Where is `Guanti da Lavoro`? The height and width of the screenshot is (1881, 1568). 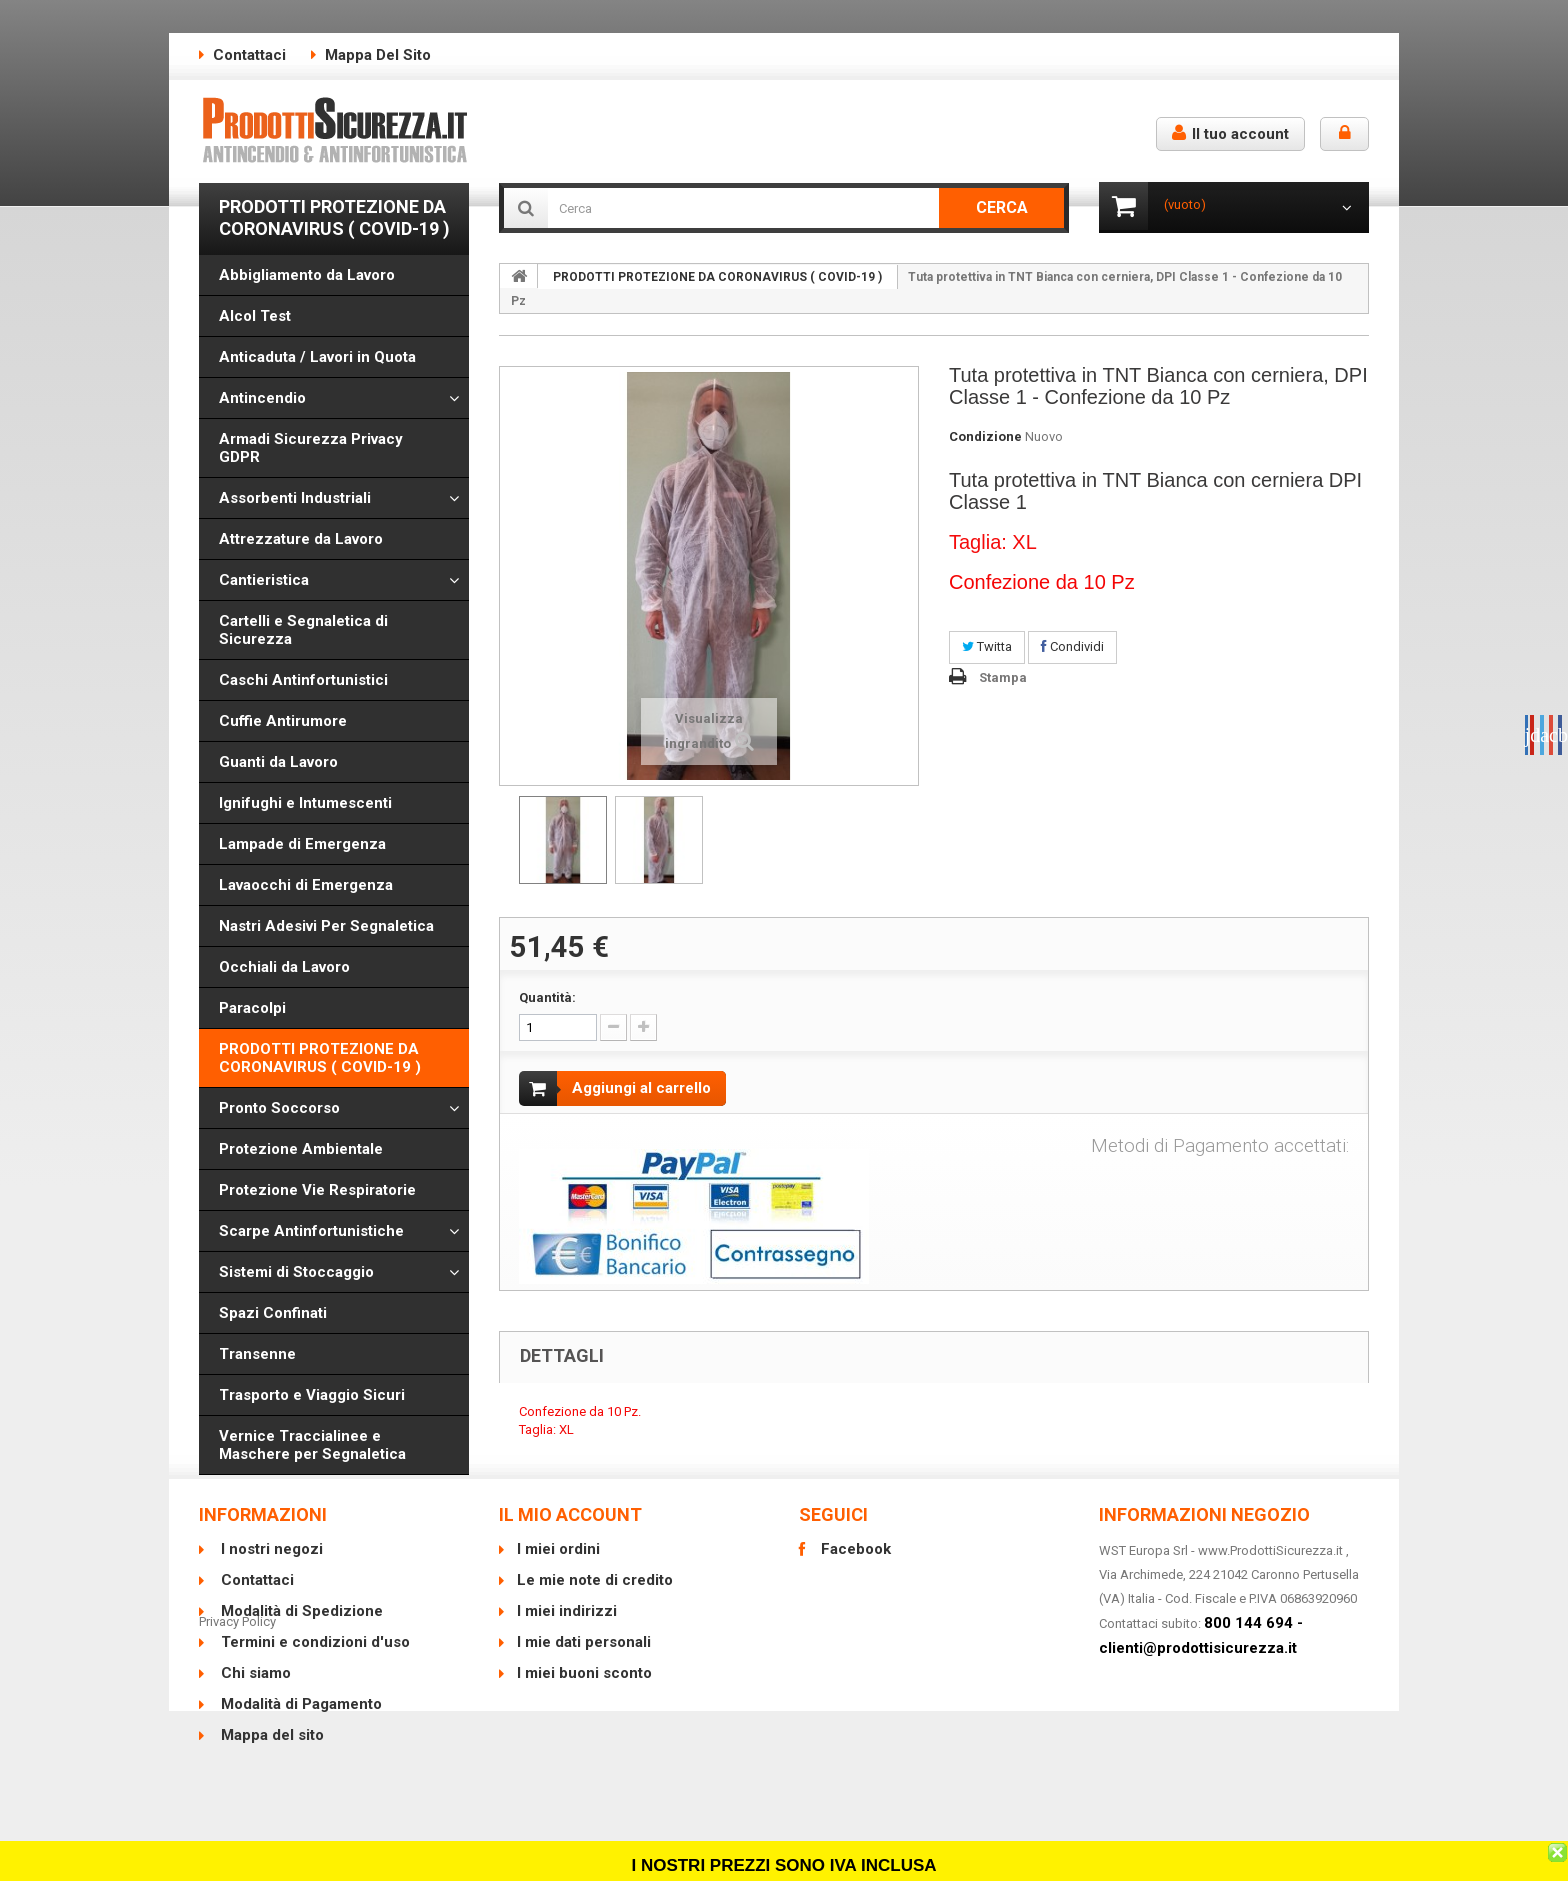 Guanti da Lavoro is located at coordinates (278, 762).